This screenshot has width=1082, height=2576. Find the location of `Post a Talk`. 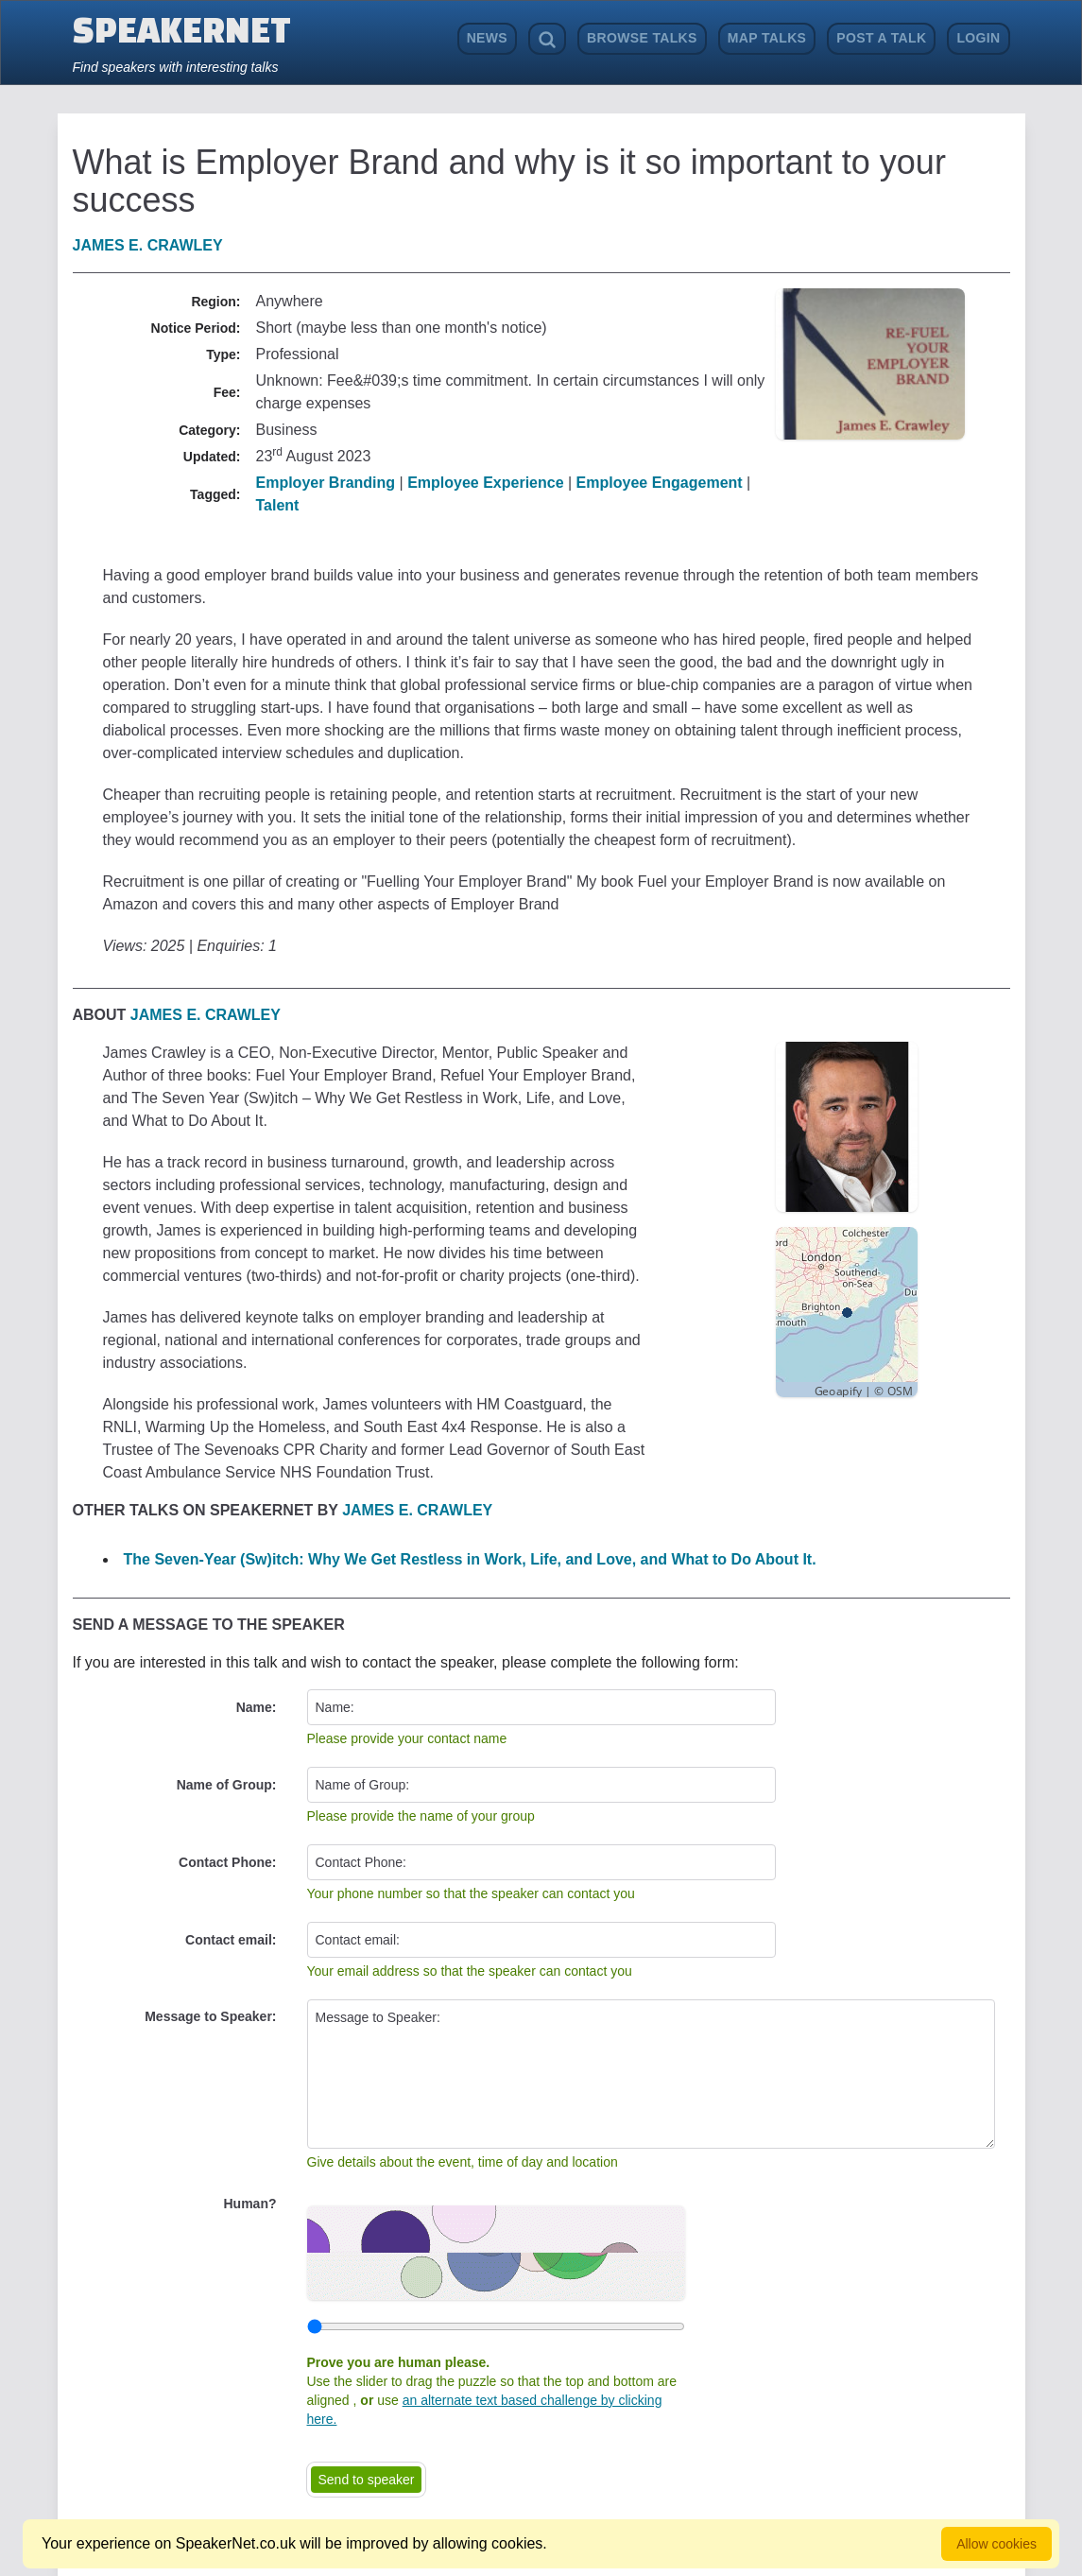

Post a Talk is located at coordinates (881, 37).